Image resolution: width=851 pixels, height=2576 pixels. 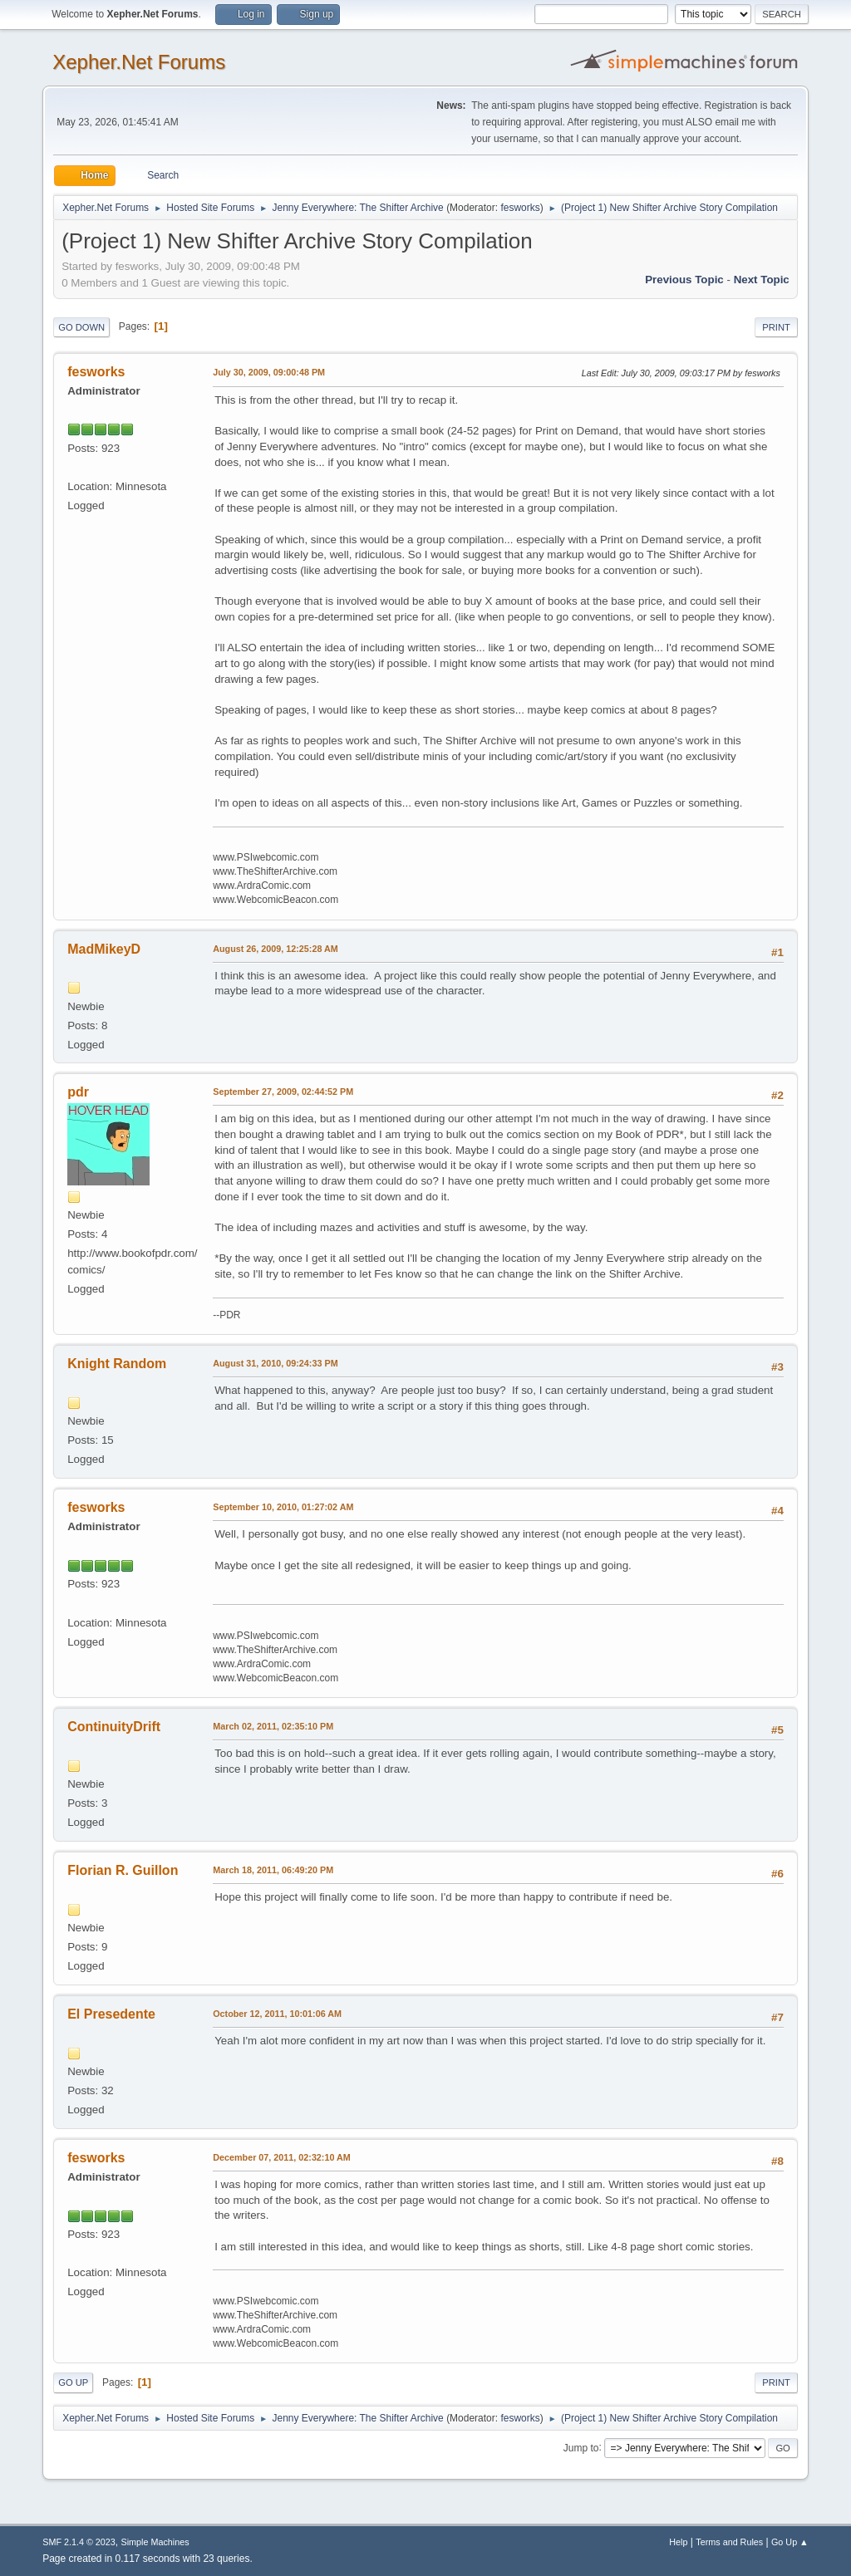 What do you see at coordinates (103, 949) in the screenshot?
I see `MadMikeyD` at bounding box center [103, 949].